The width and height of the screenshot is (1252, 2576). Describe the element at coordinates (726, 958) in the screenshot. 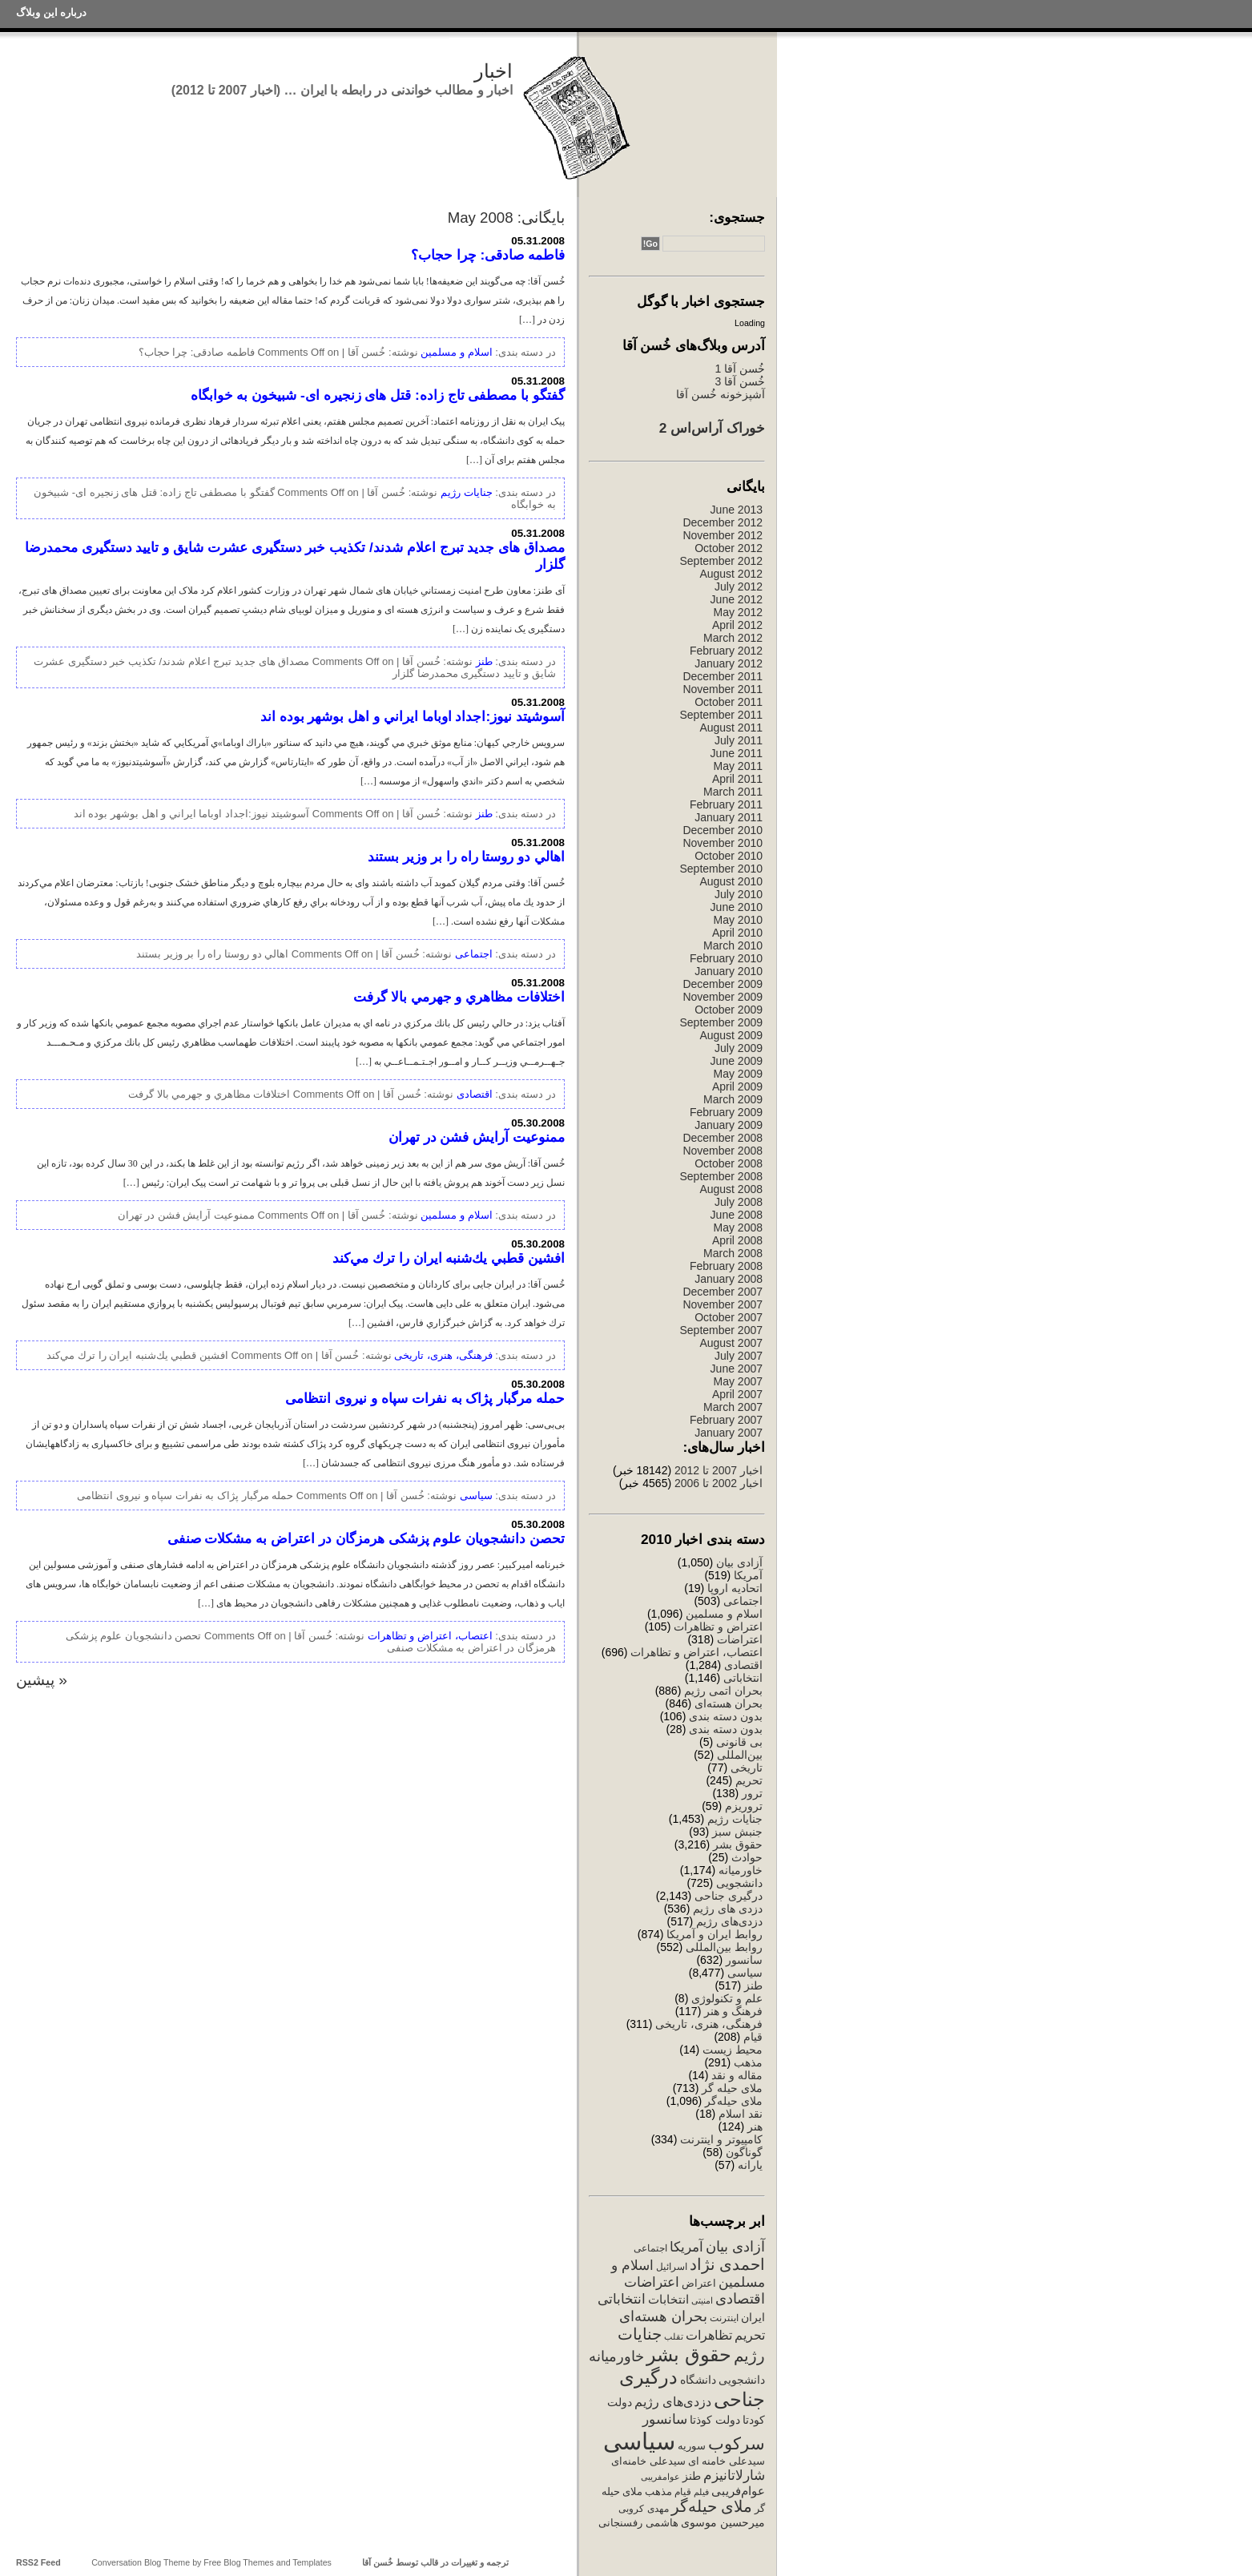

I see `February 2010` at that location.